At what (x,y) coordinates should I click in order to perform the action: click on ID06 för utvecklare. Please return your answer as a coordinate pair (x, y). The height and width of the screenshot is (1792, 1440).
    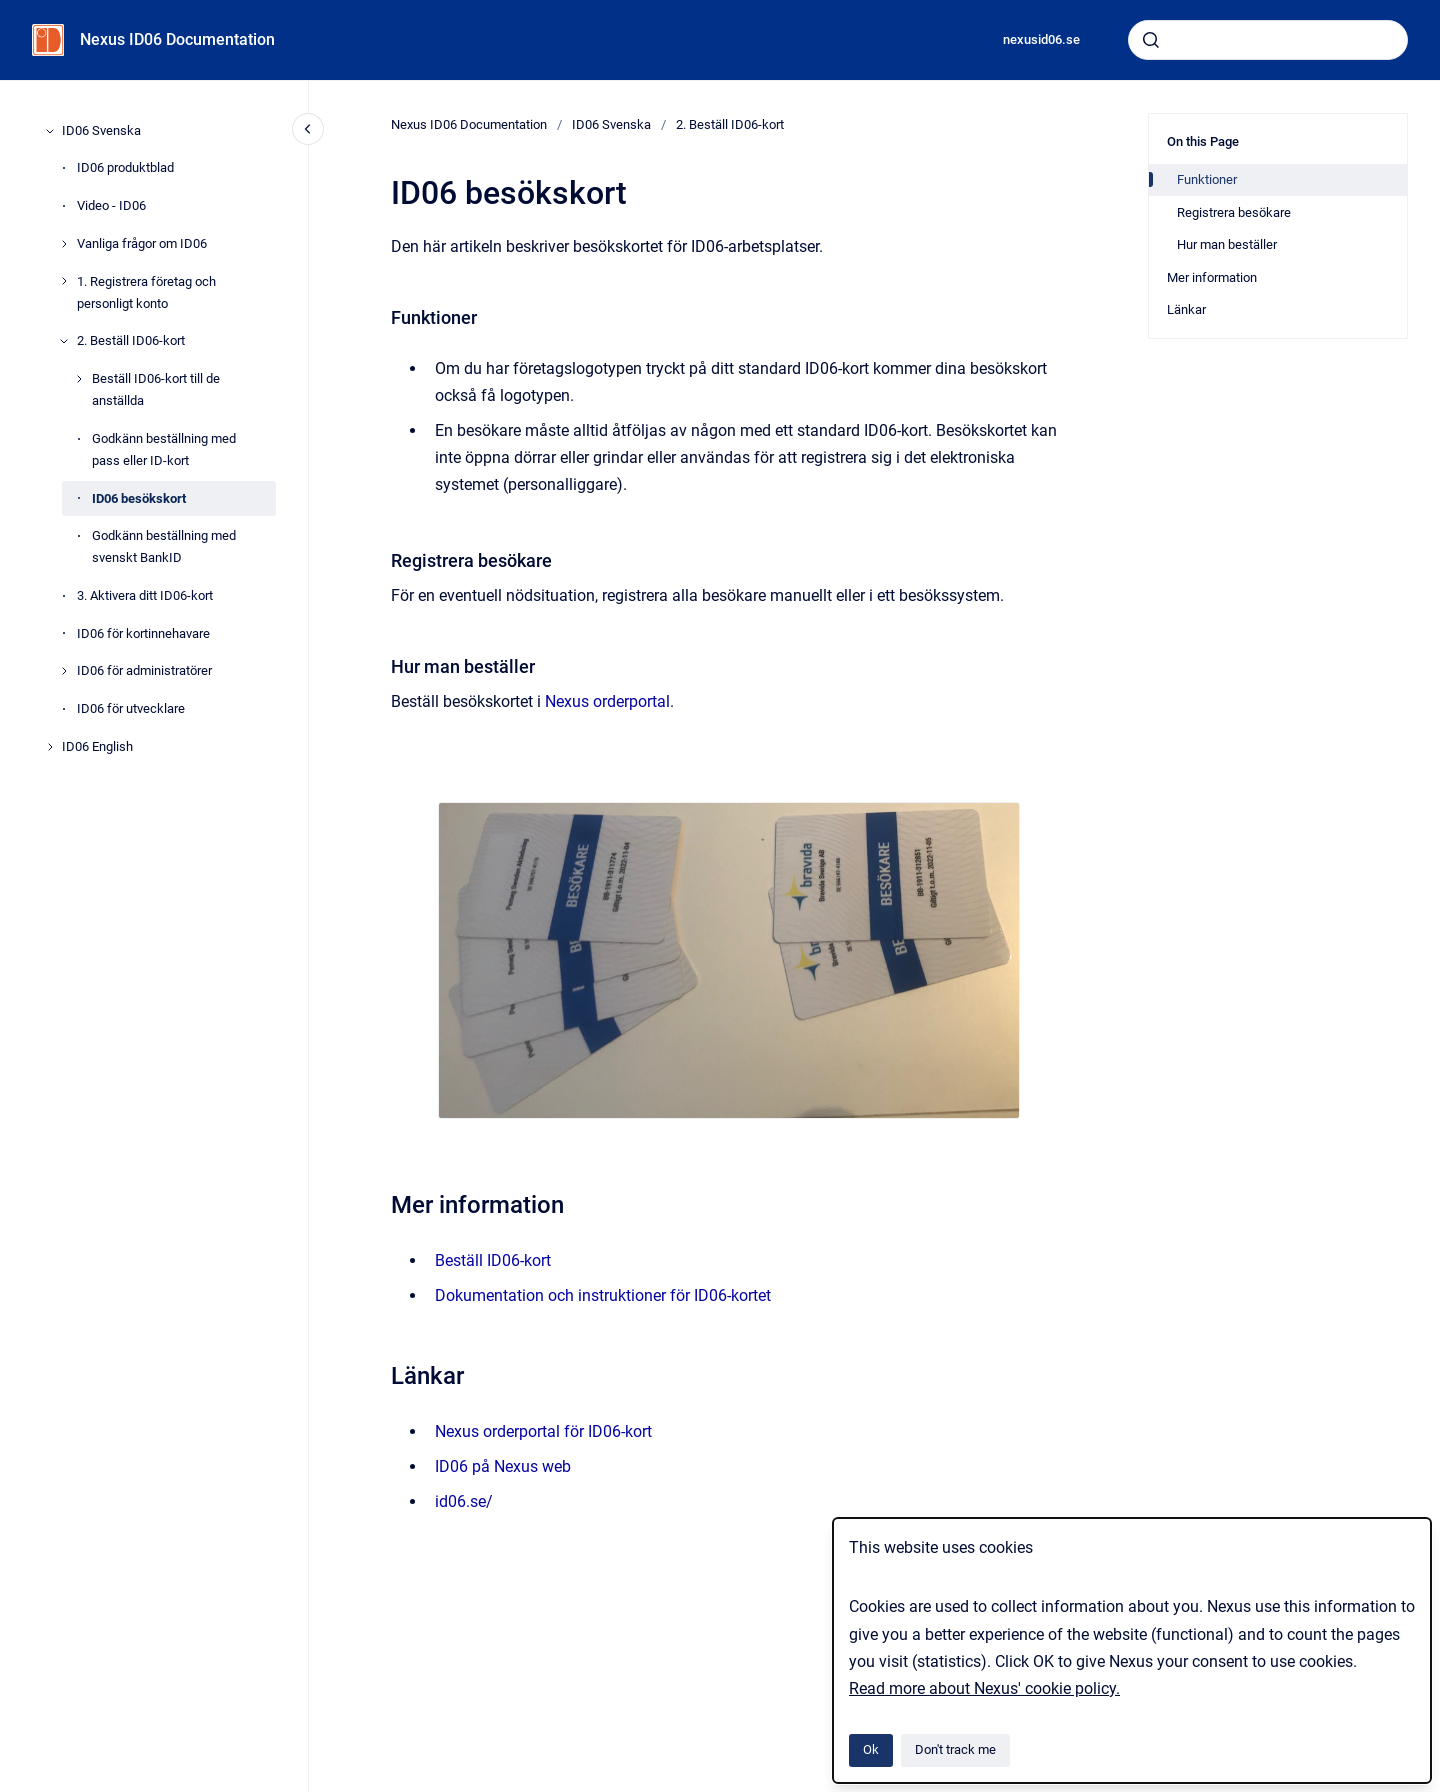
    Looking at the image, I should click on (131, 708).